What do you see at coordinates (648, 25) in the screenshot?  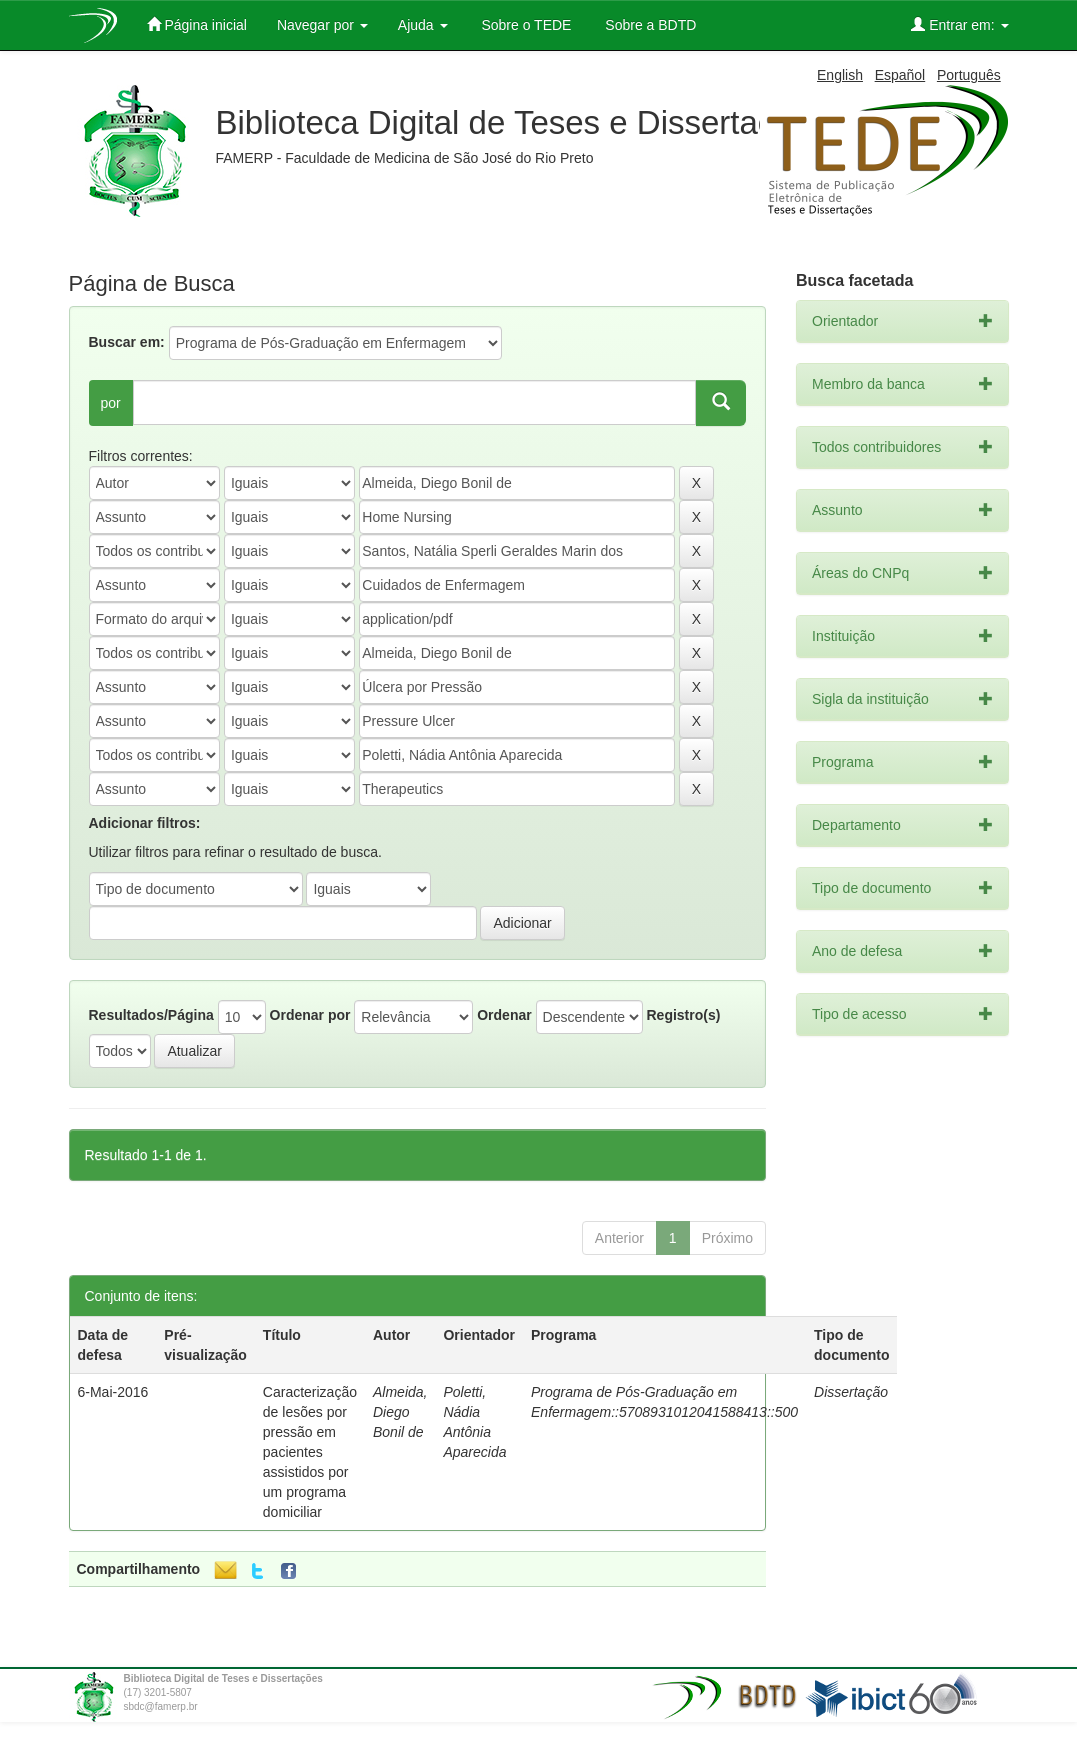 I see `Sobre a BDTD` at bounding box center [648, 25].